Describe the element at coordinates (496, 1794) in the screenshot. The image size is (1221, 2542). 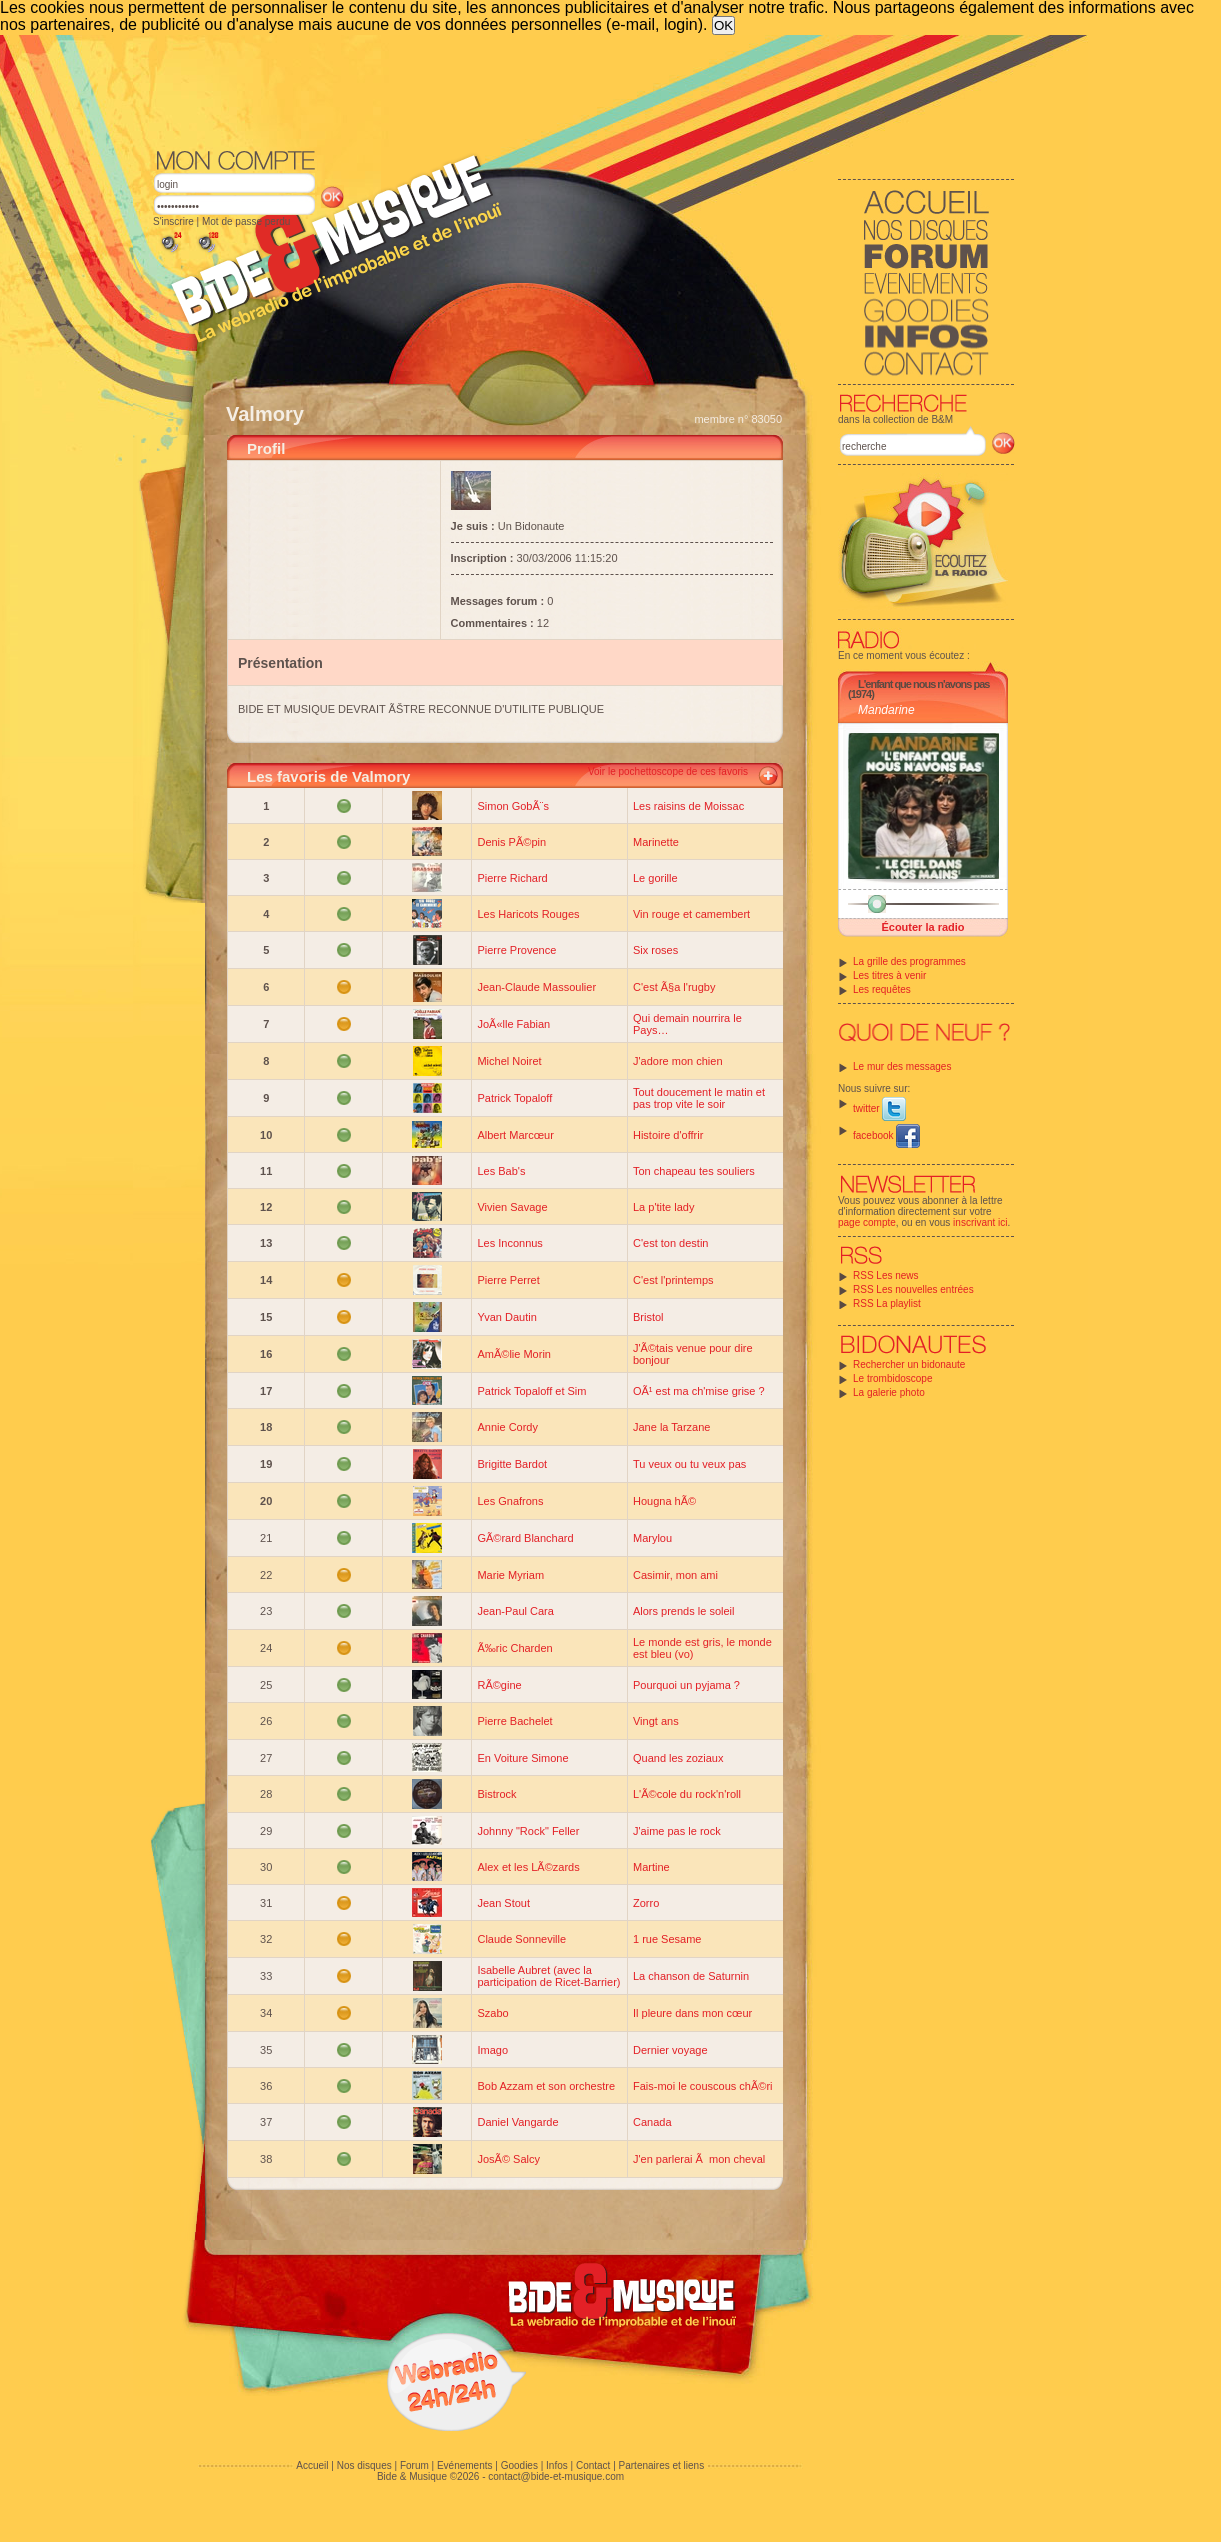
I see `Bistrock` at that location.